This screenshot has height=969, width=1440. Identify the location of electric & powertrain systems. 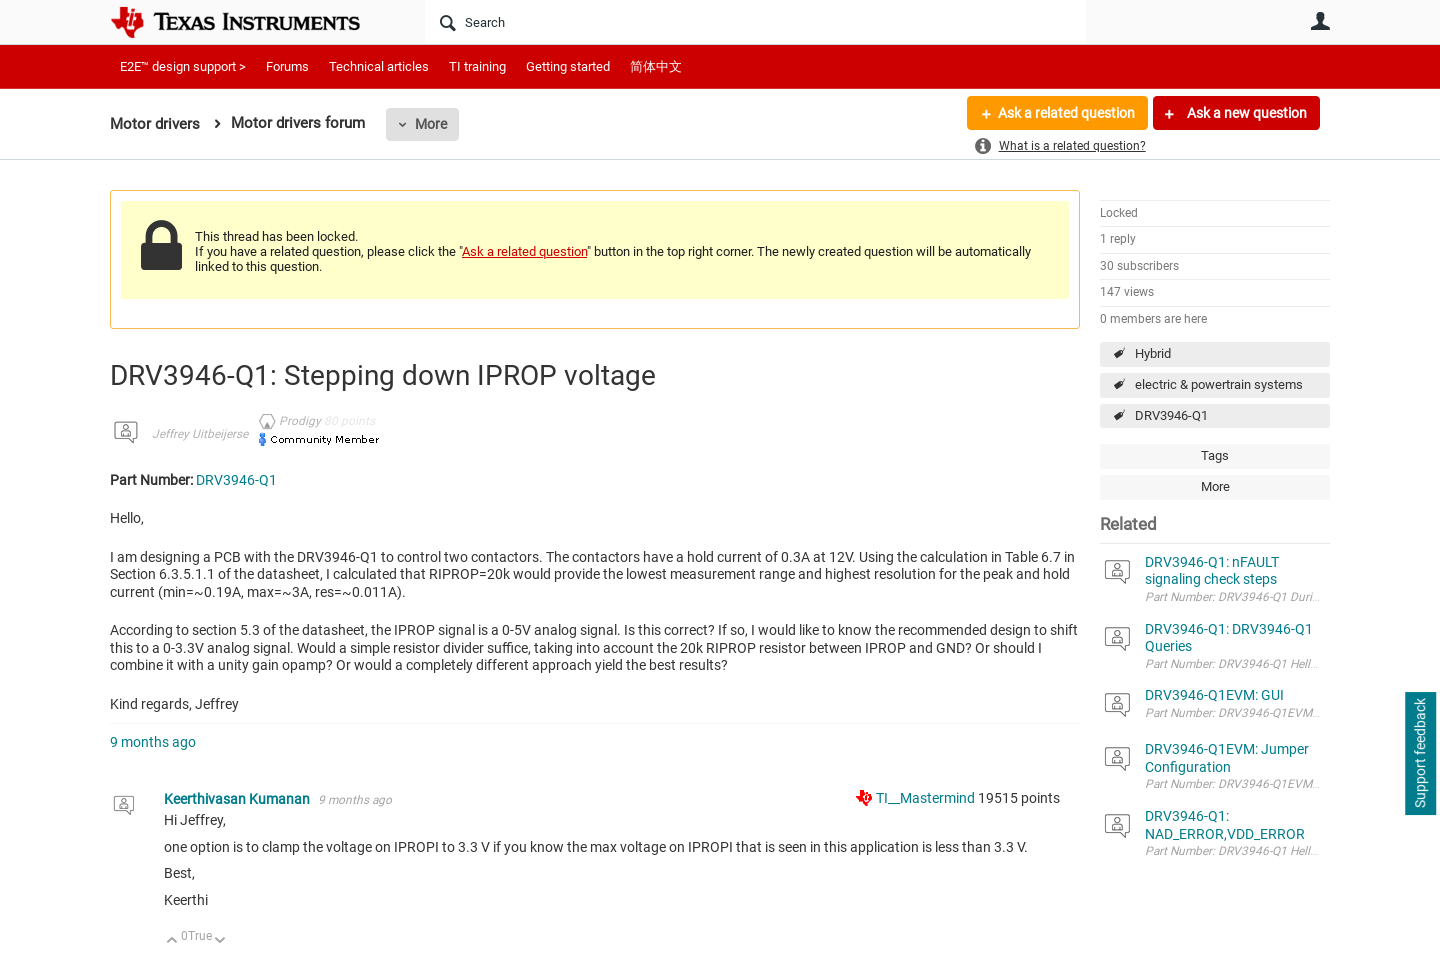
(1219, 384).